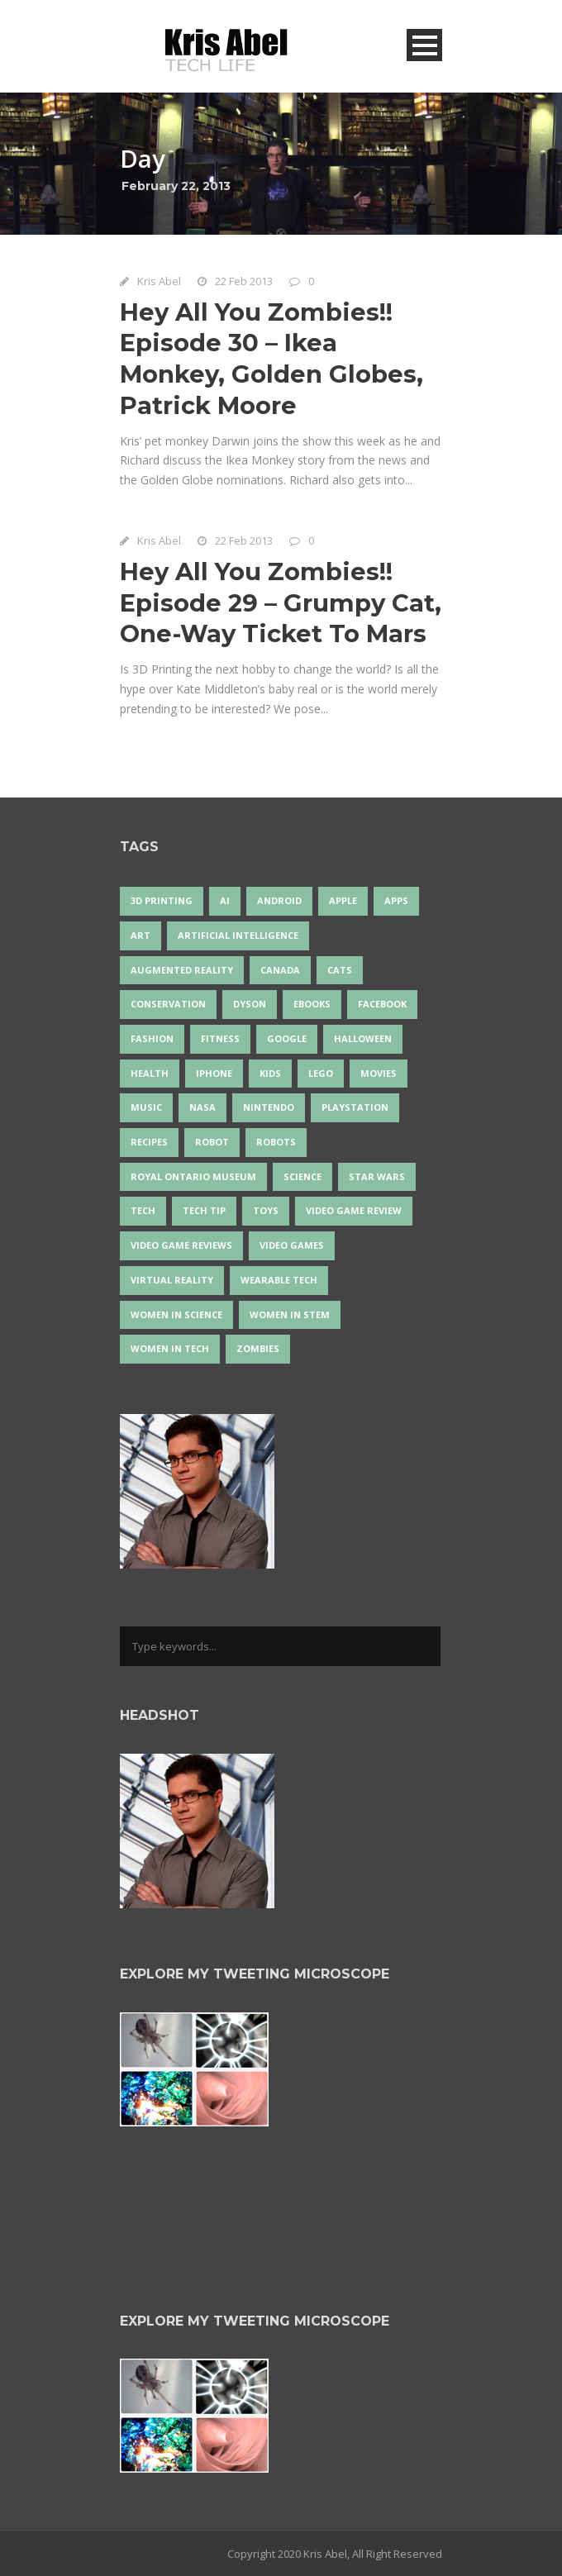 The width and height of the screenshot is (562, 2576). I want to click on video game review [video game review (35 items)], so click(354, 1210).